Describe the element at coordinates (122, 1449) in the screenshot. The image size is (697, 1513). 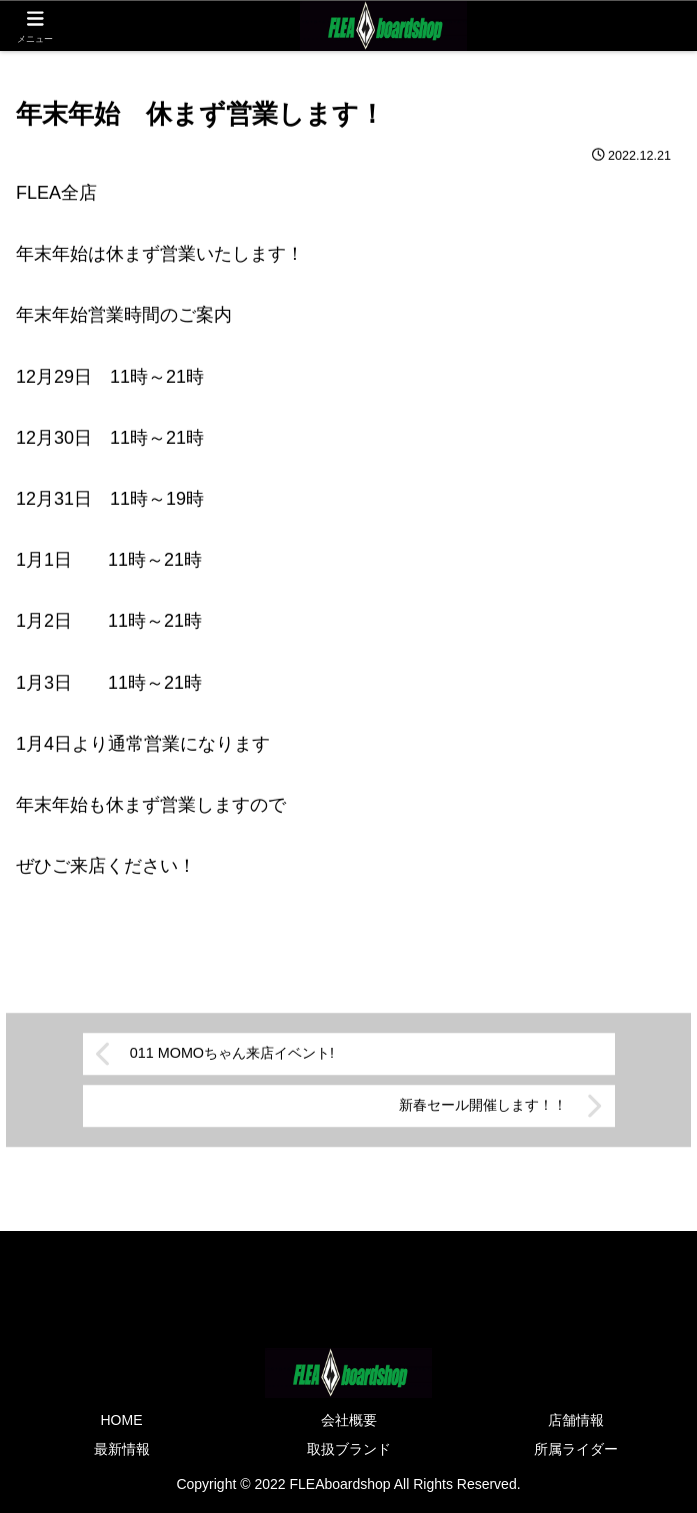
I see `最新情報` at that location.